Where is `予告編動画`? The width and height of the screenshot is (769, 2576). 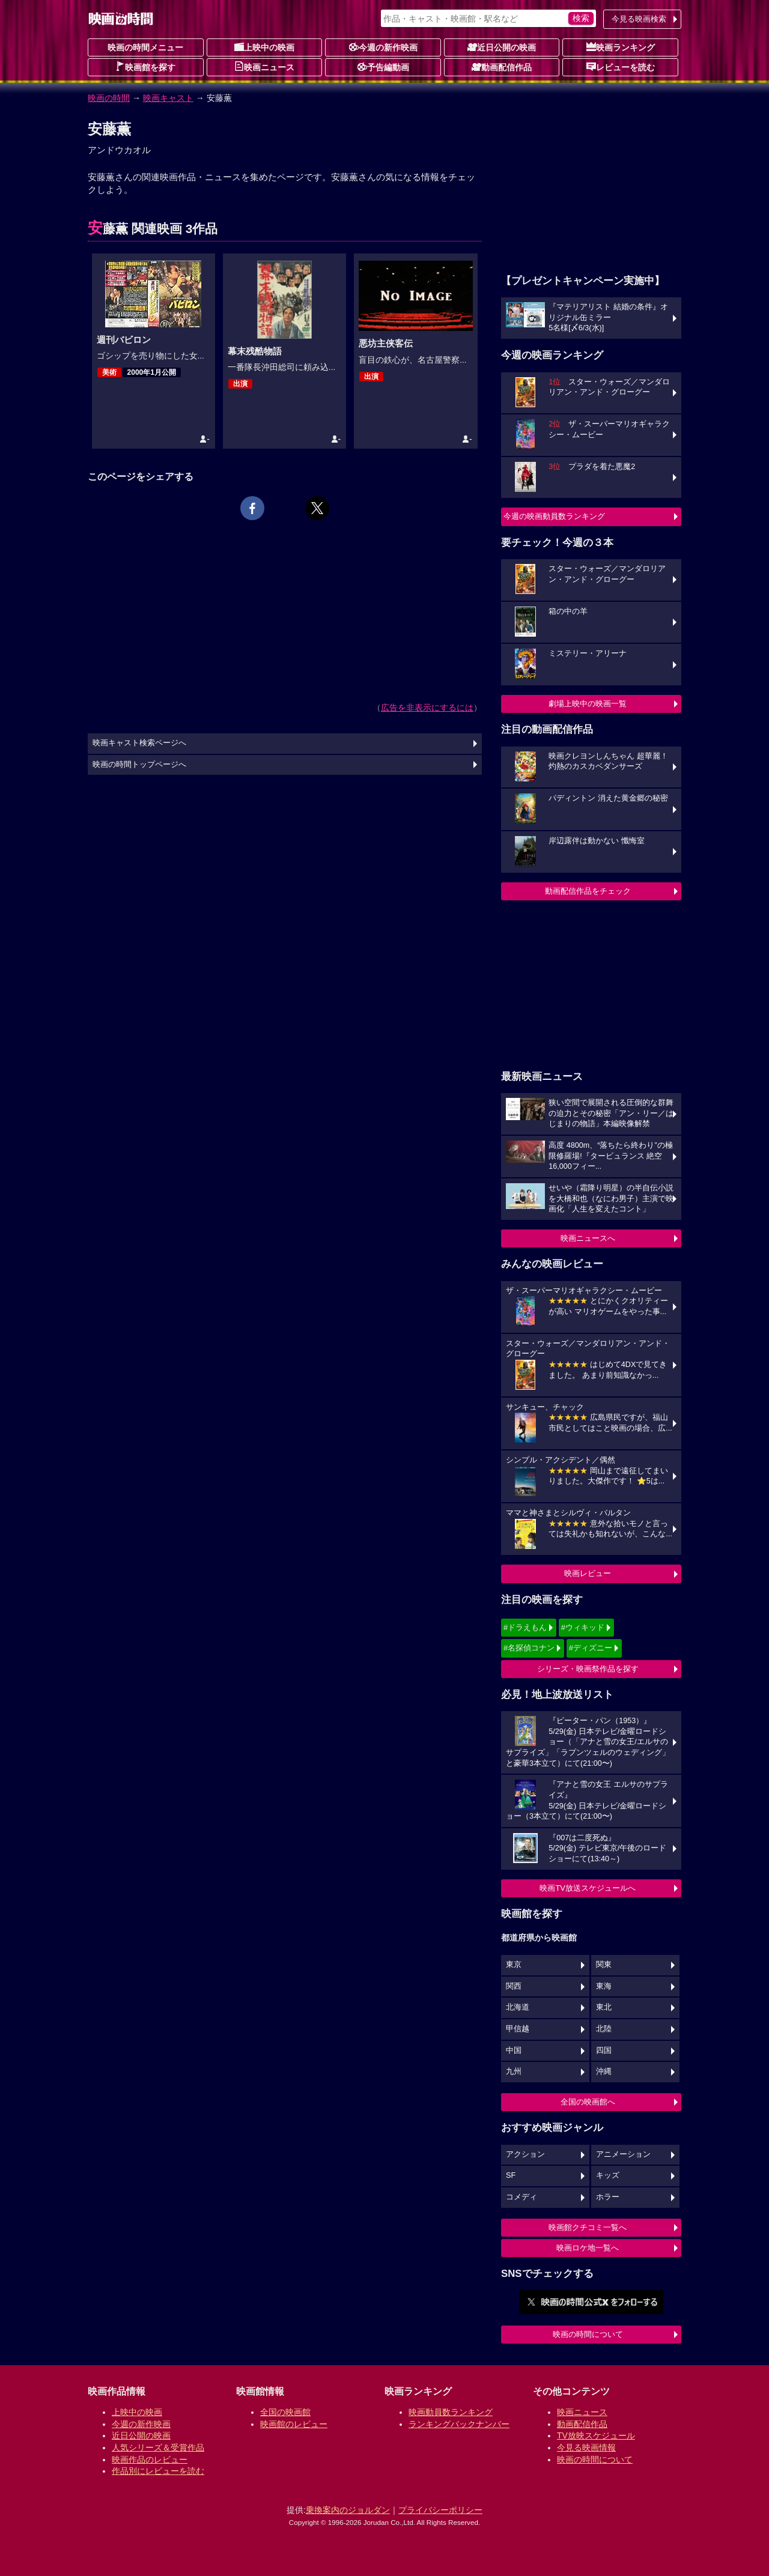
予告編動画 is located at coordinates (383, 66).